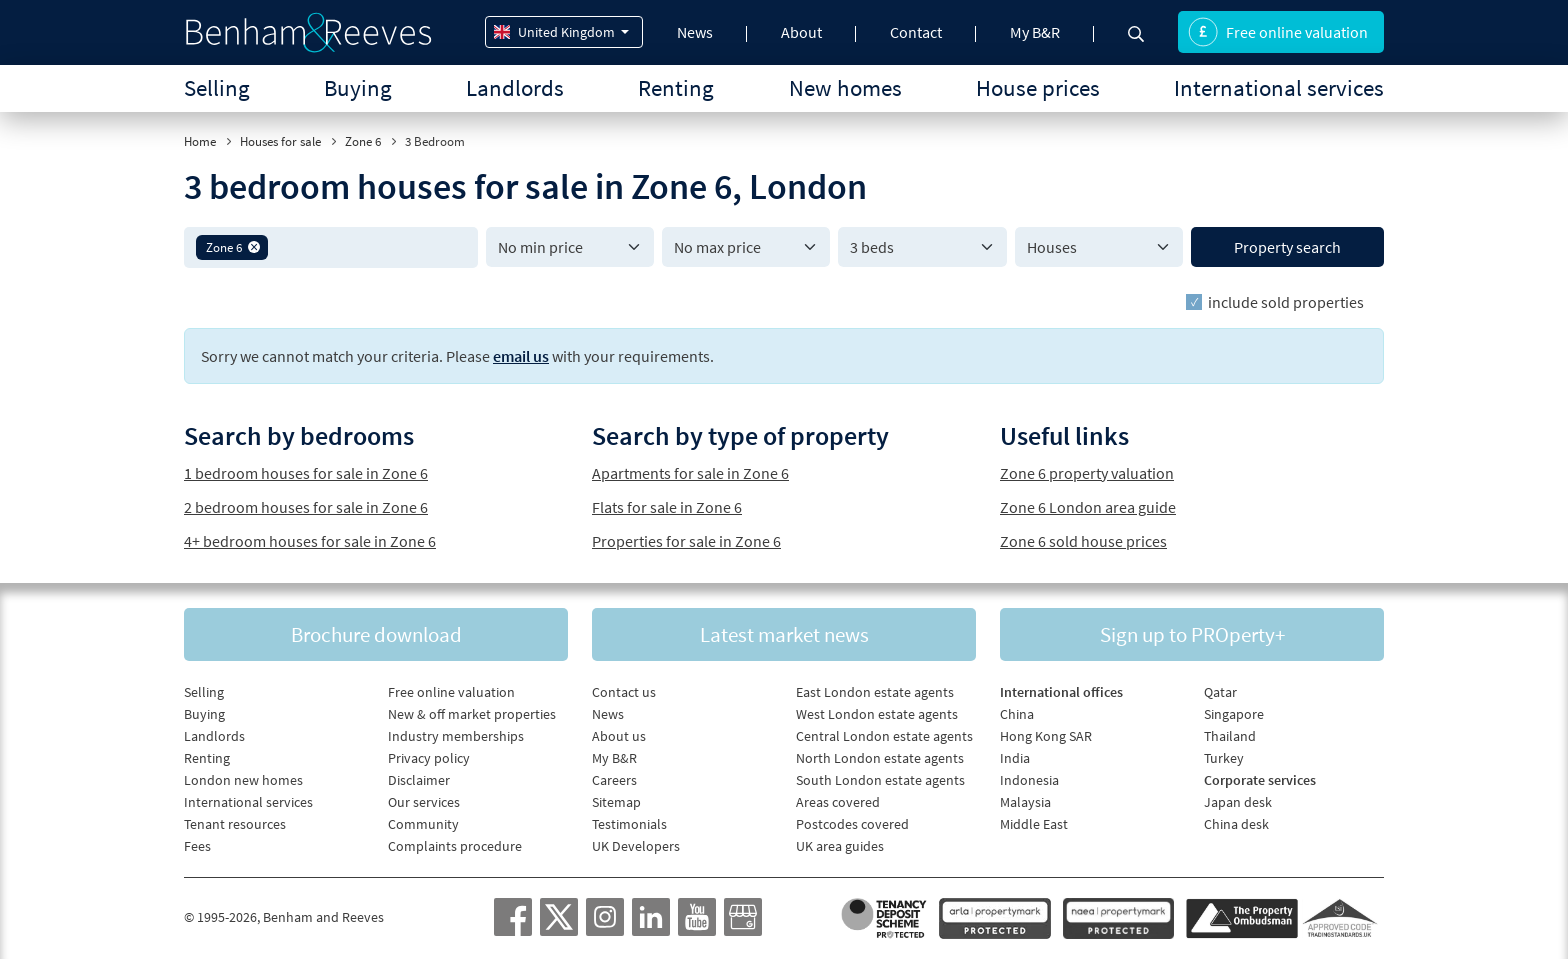 The height and width of the screenshot is (959, 1568). Describe the element at coordinates (429, 758) in the screenshot. I see `Privacy policy` at that location.